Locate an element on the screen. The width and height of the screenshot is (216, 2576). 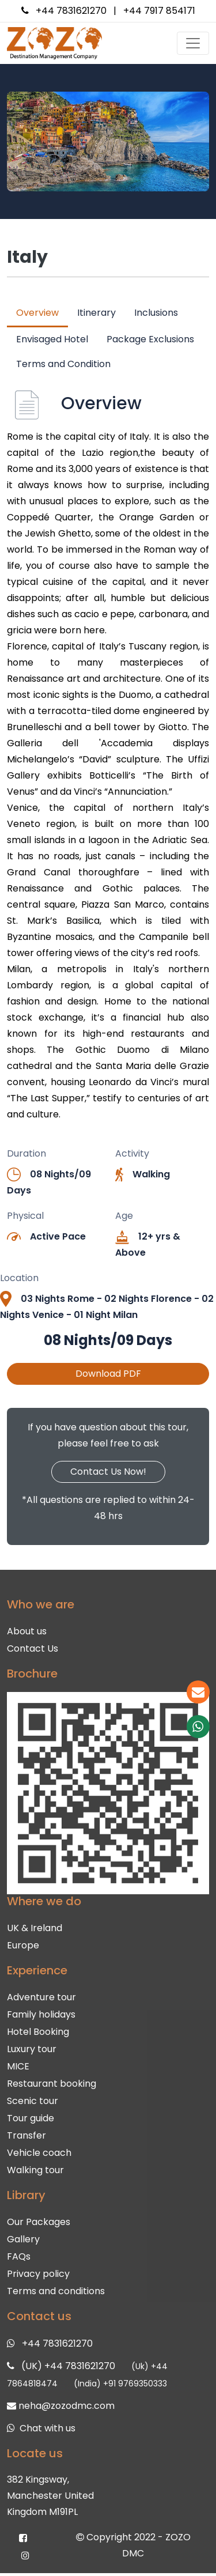
Europe is located at coordinates (23, 1940).